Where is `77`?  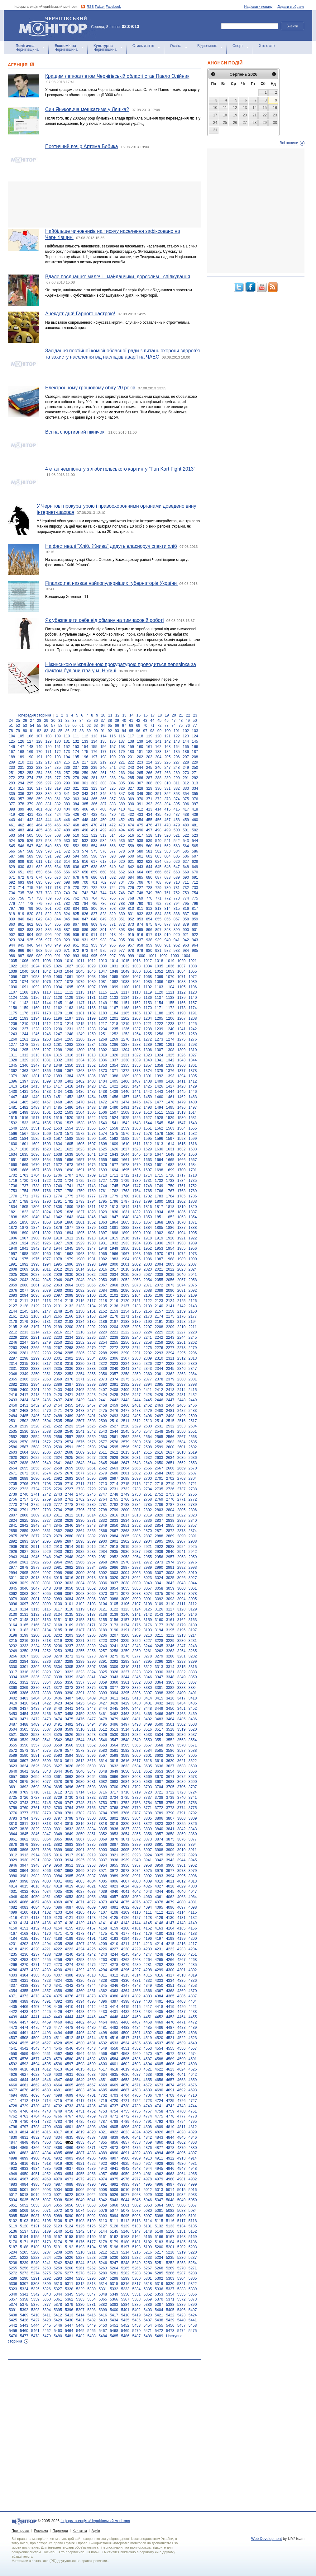
77 is located at coordinates (195, 725).